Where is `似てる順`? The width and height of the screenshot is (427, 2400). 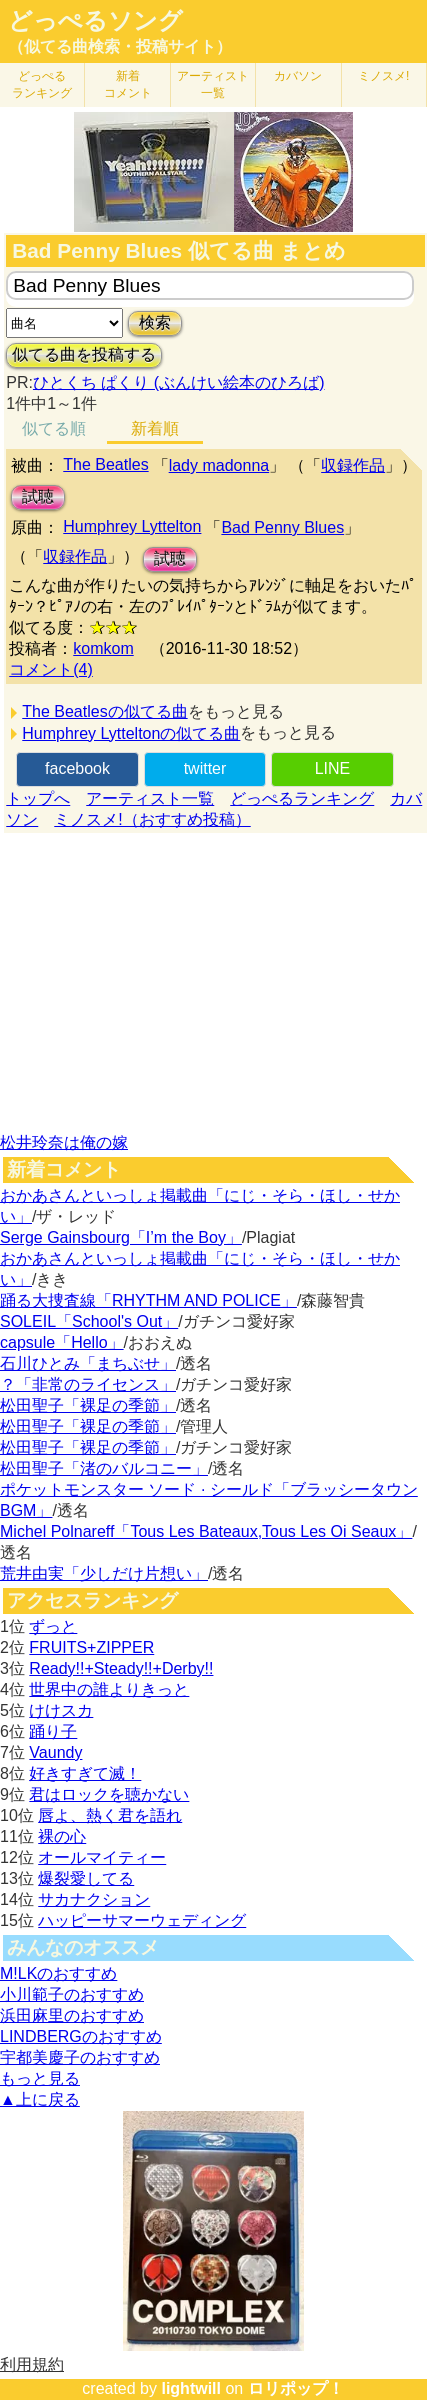 似てる順 is located at coordinates (54, 428).